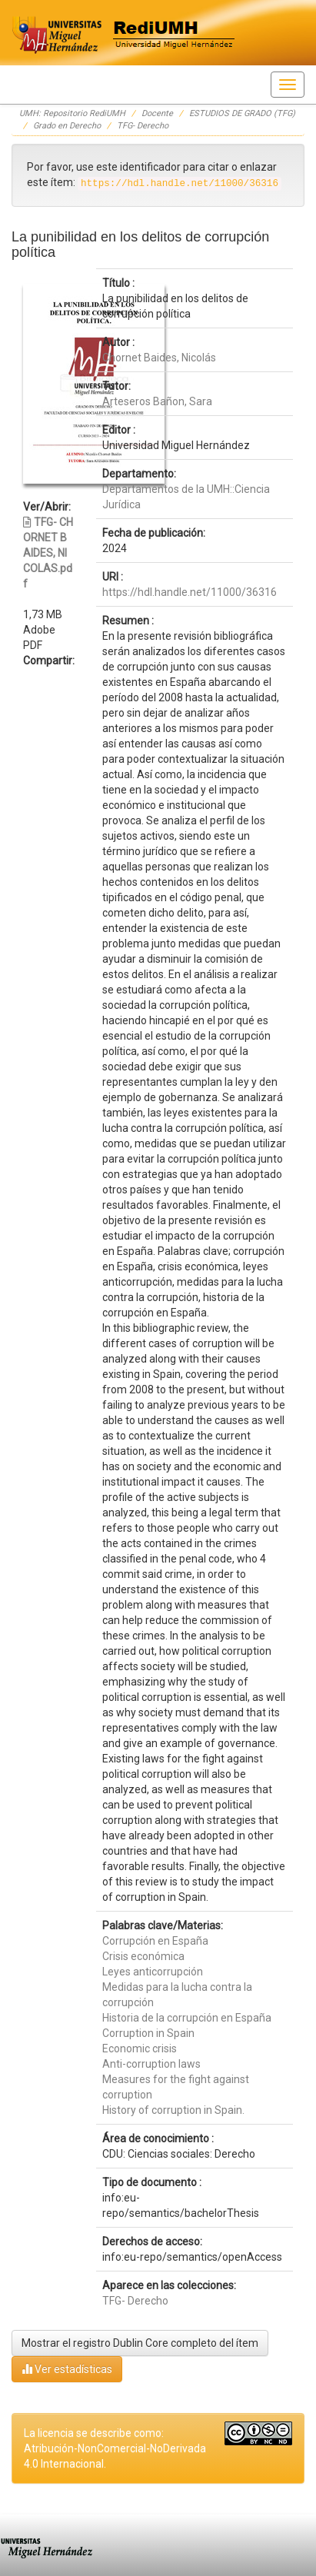  I want to click on UMH: Repositorio RediUMH, so click(72, 113).